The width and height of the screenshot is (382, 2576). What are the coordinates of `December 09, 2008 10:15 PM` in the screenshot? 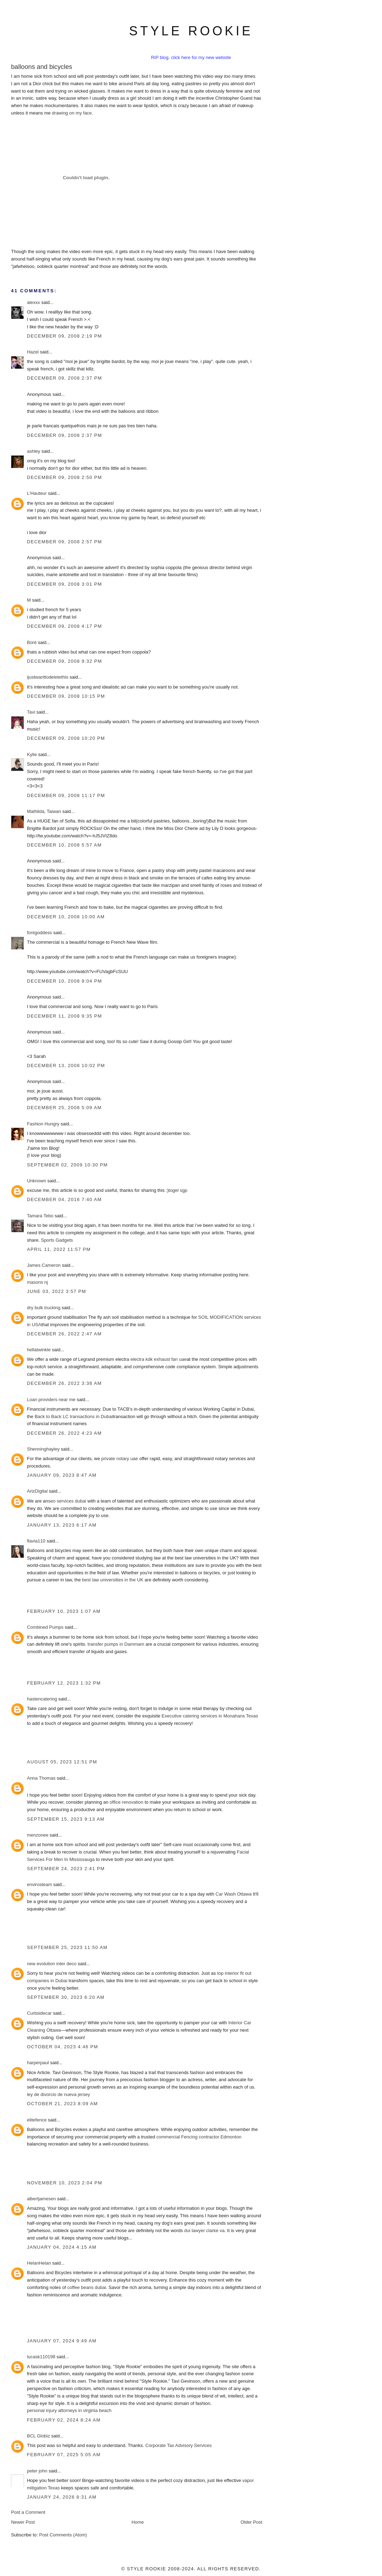 It's located at (66, 696).